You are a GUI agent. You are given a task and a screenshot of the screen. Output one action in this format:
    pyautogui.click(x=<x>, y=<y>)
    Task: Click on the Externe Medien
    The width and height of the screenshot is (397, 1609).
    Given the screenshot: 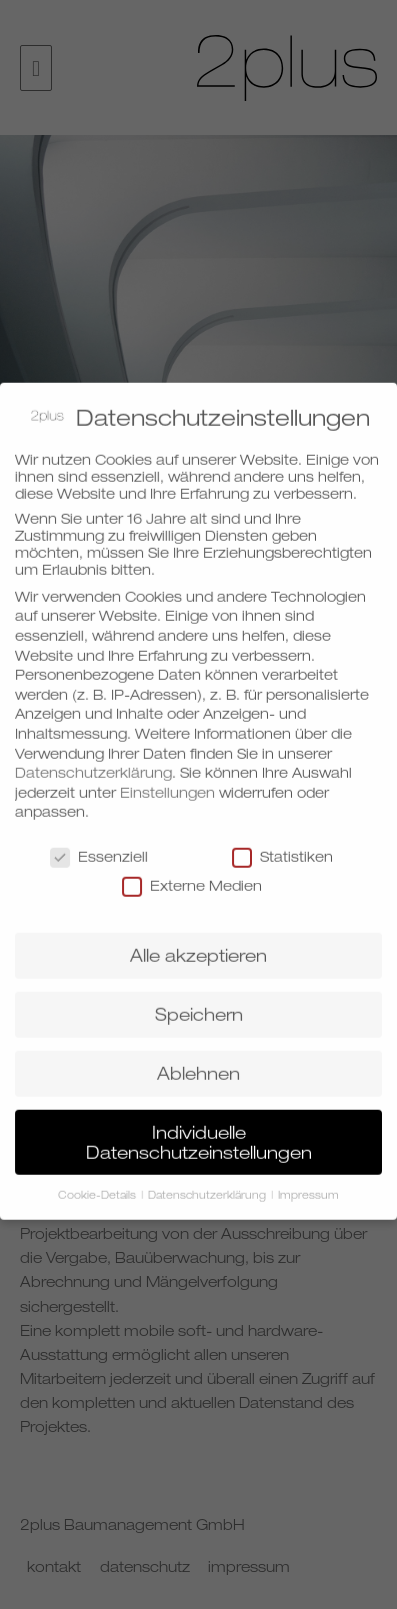 What is the action you would take?
    pyautogui.click(x=192, y=875)
    